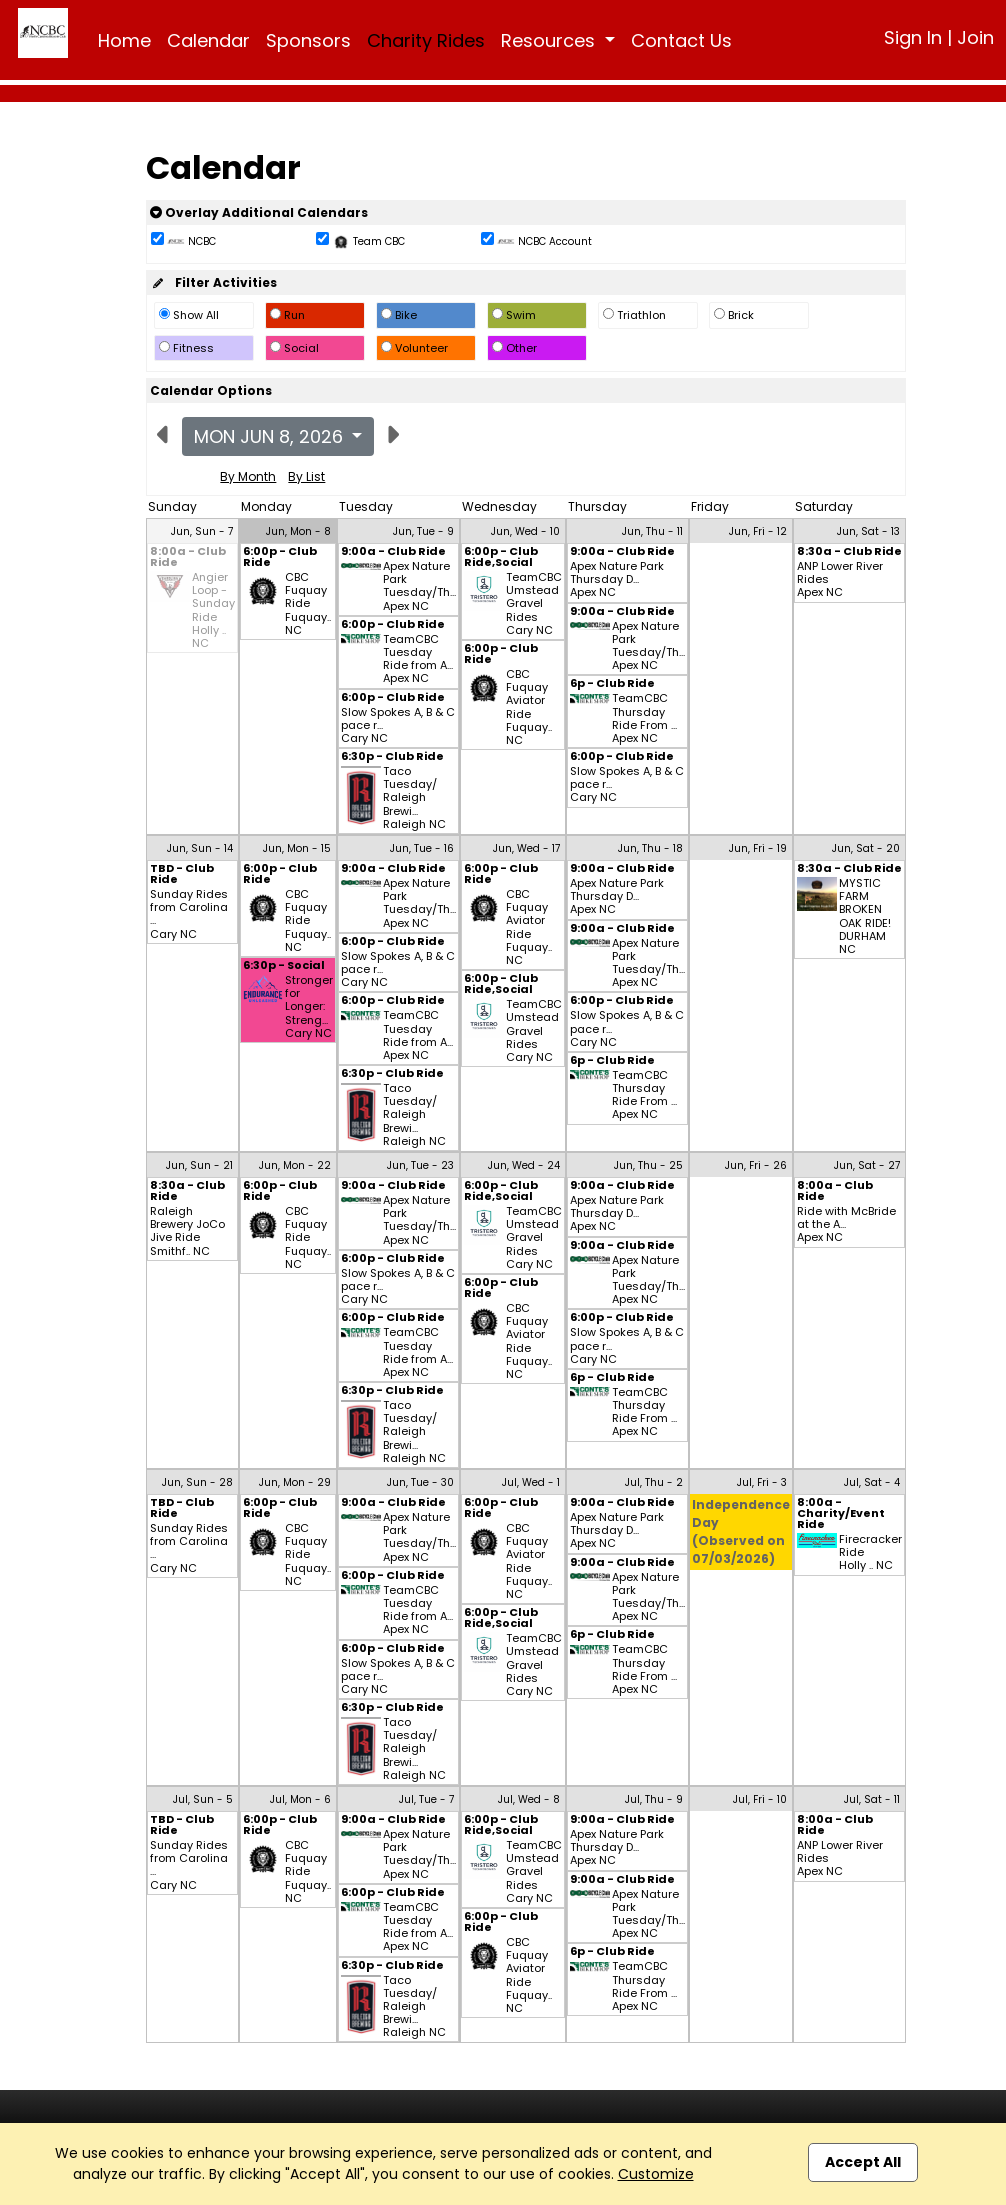 The width and height of the screenshot is (1006, 2205). I want to click on Jul, Wed - 8, so click(529, 1799).